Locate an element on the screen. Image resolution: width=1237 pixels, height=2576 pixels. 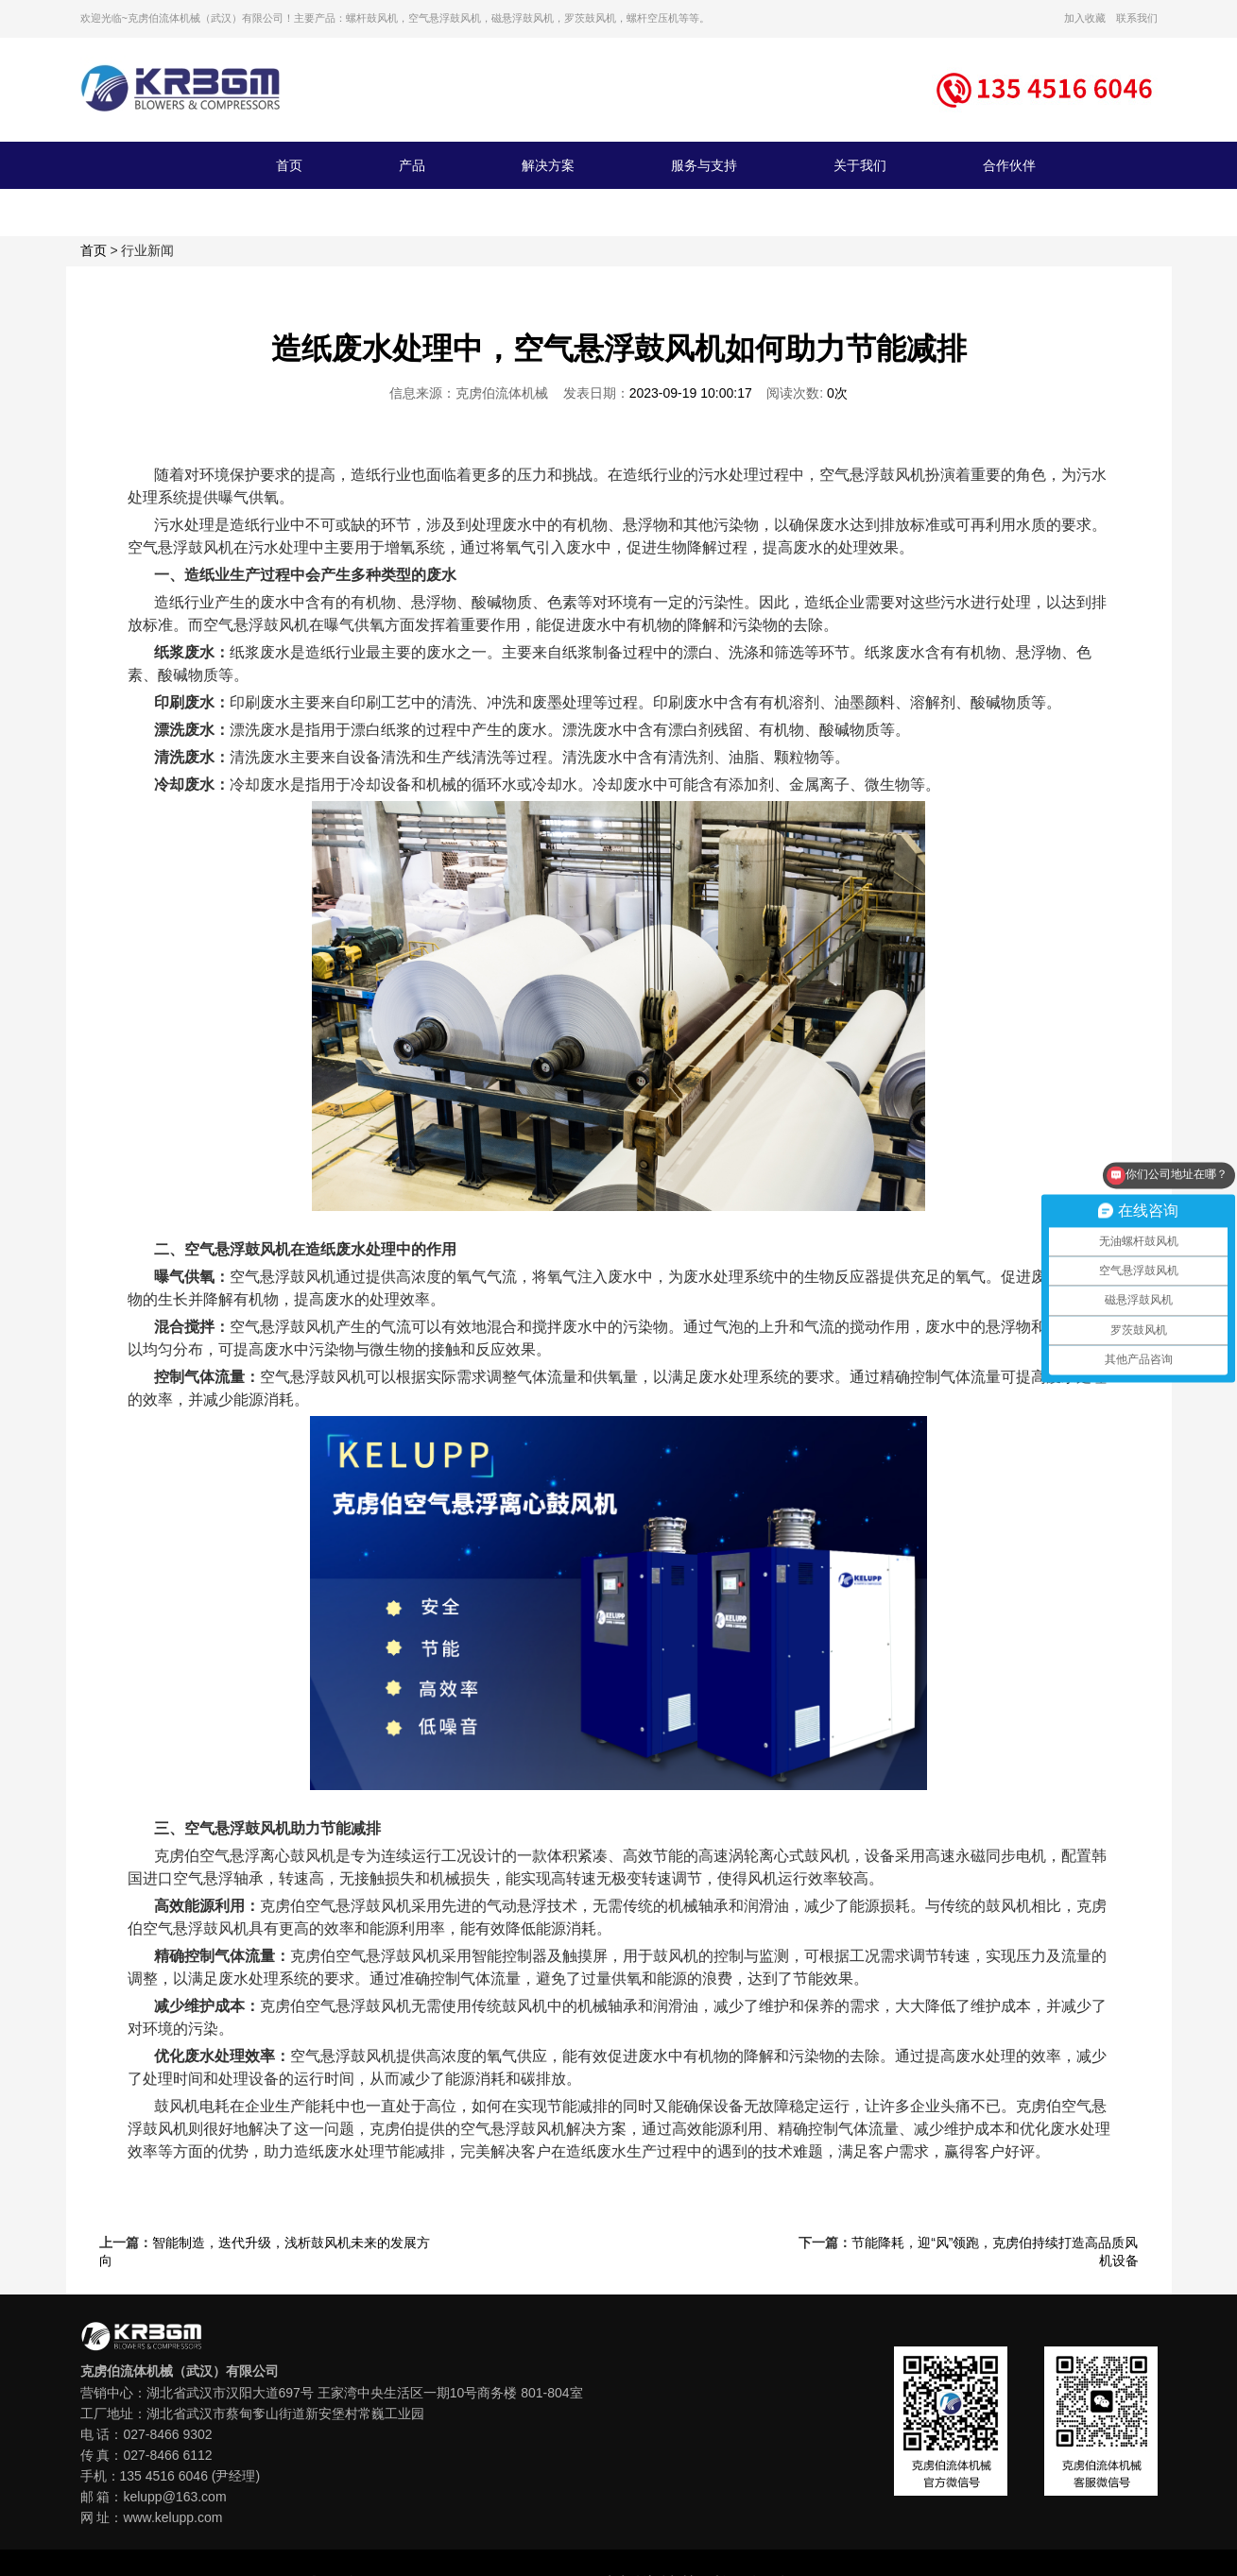
首页 is located at coordinates (289, 165).